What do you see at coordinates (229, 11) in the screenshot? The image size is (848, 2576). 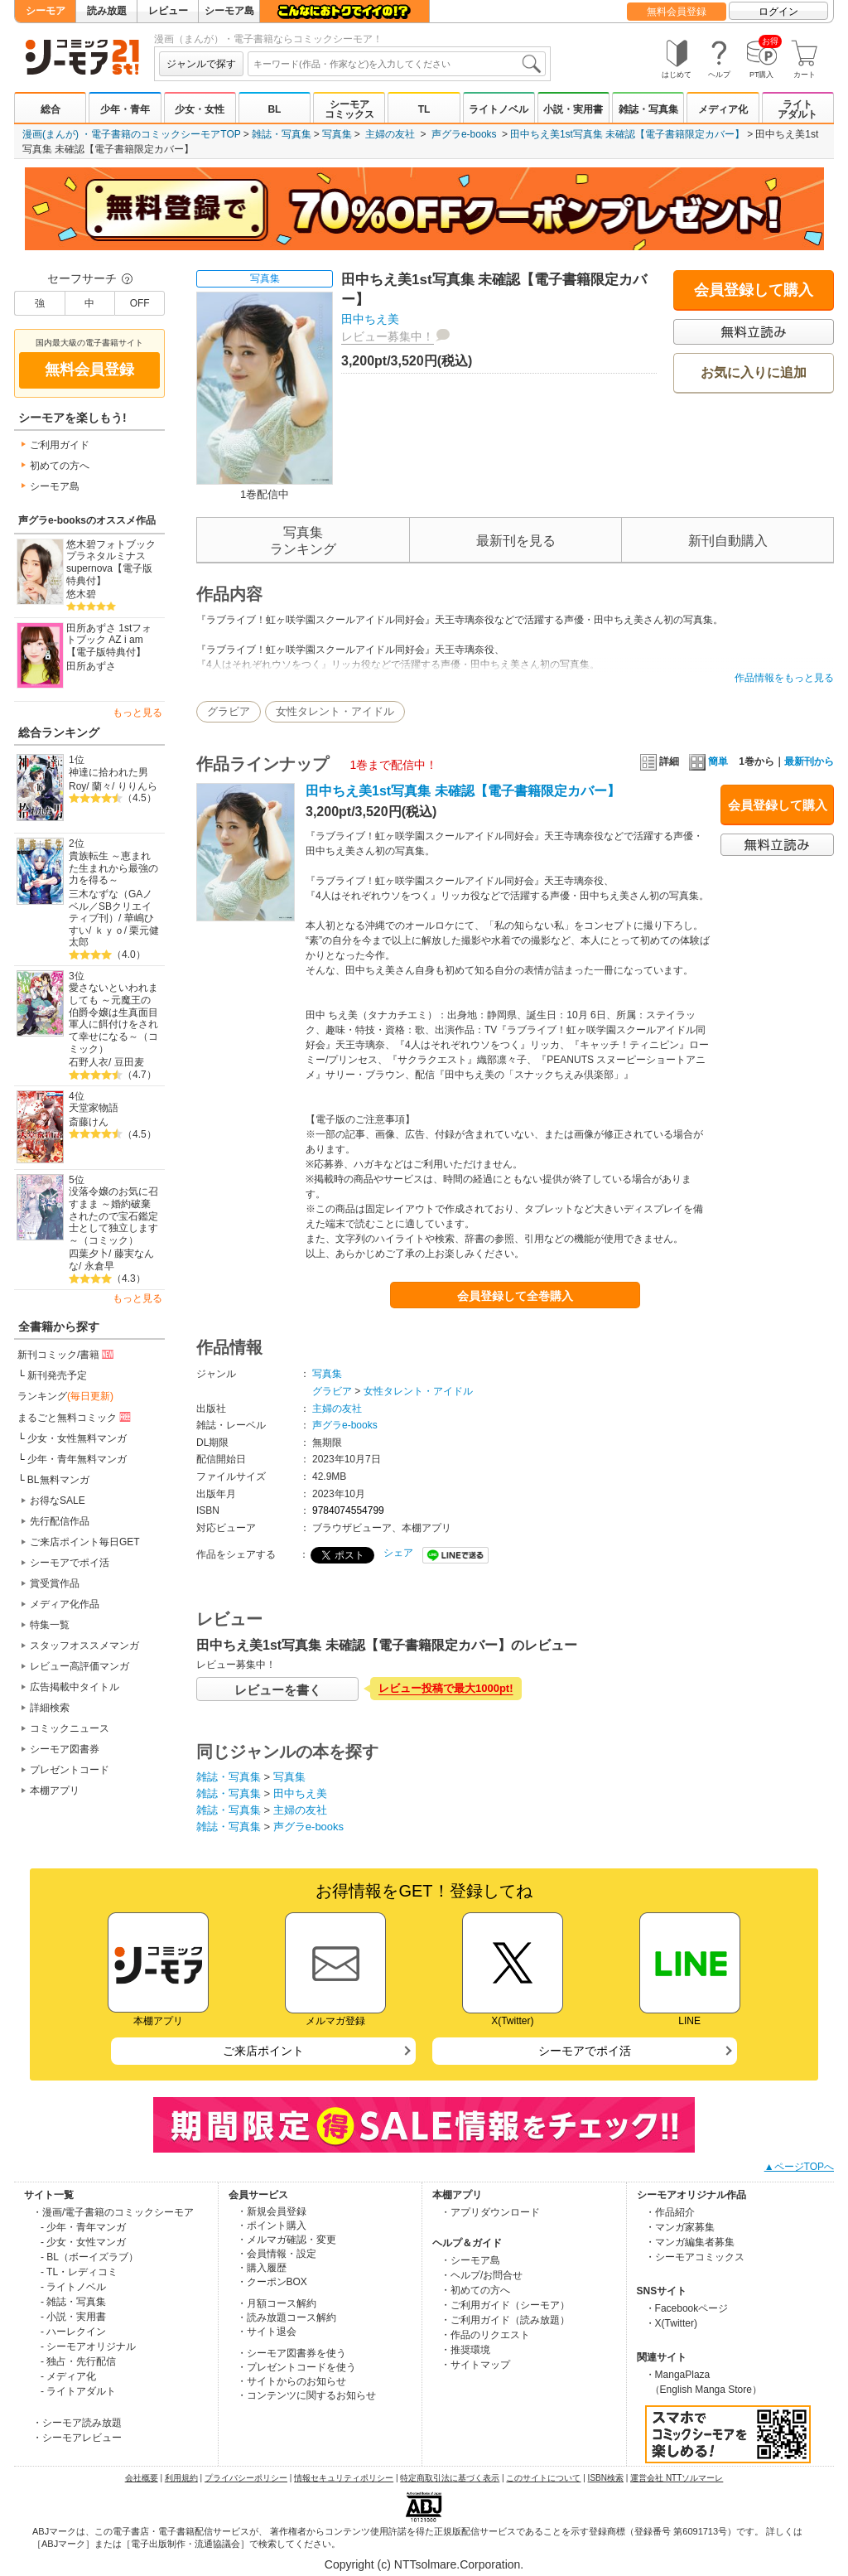 I see `シーモア島` at bounding box center [229, 11].